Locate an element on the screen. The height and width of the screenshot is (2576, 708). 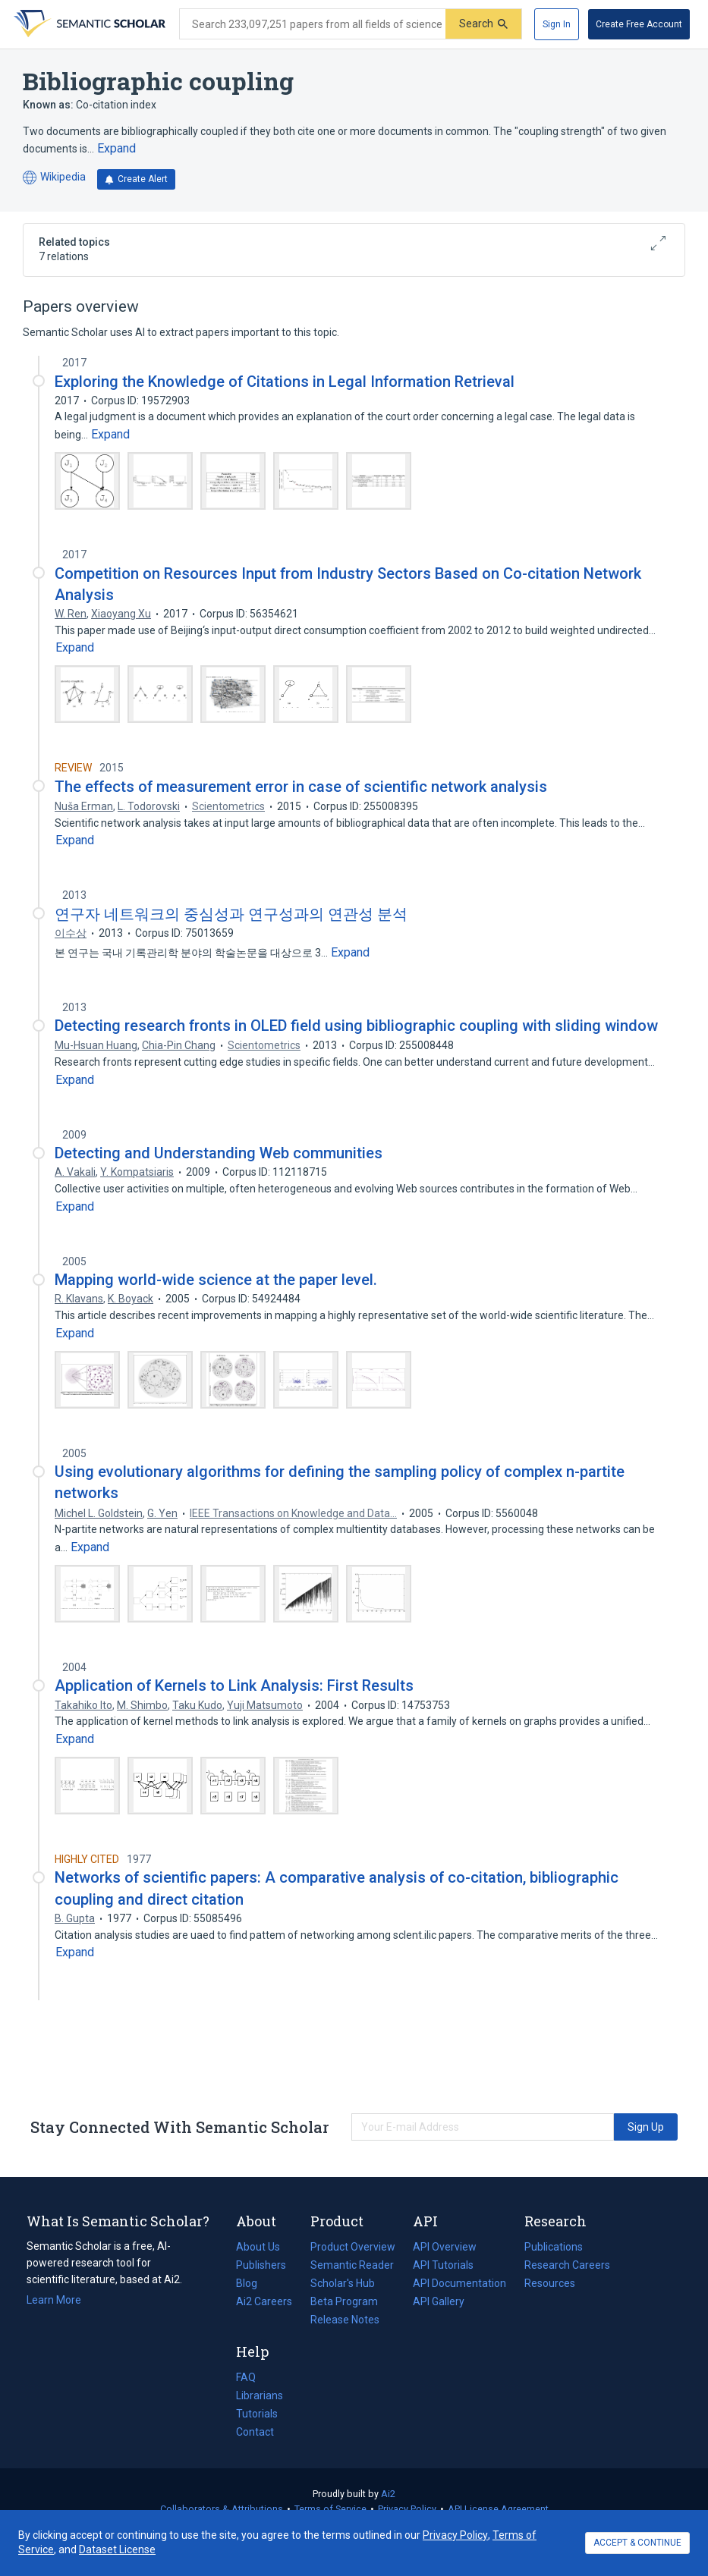
Beta Program is located at coordinates (344, 2301).